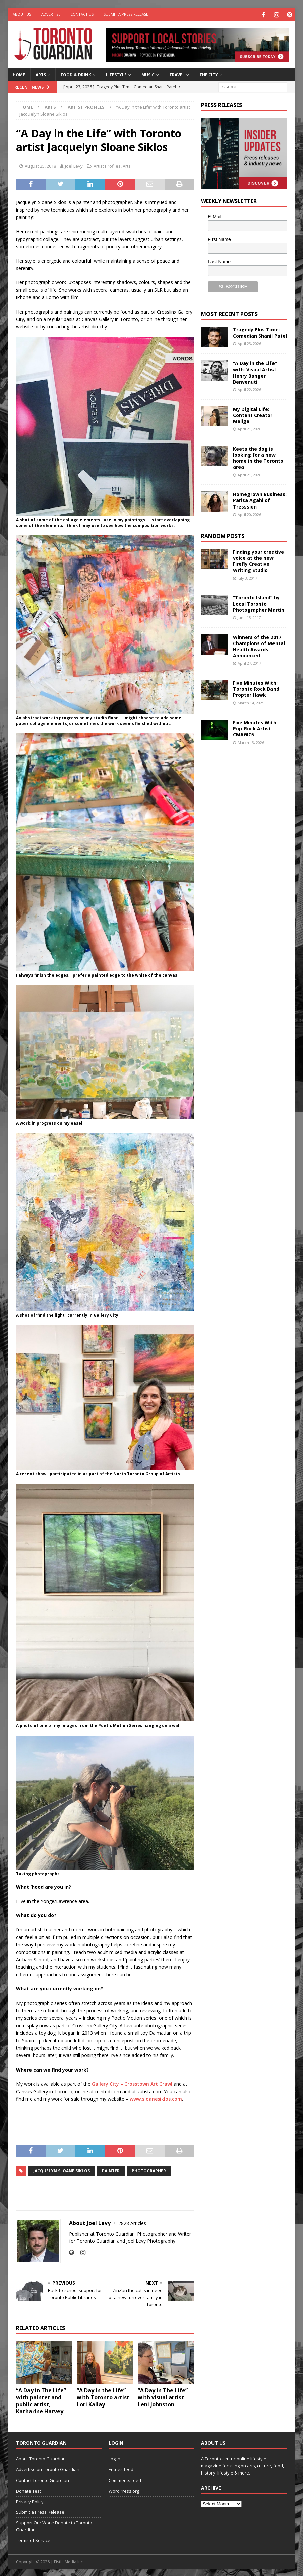 This screenshot has width=303, height=2576. I want to click on March 13, 2026, so click(251, 741).